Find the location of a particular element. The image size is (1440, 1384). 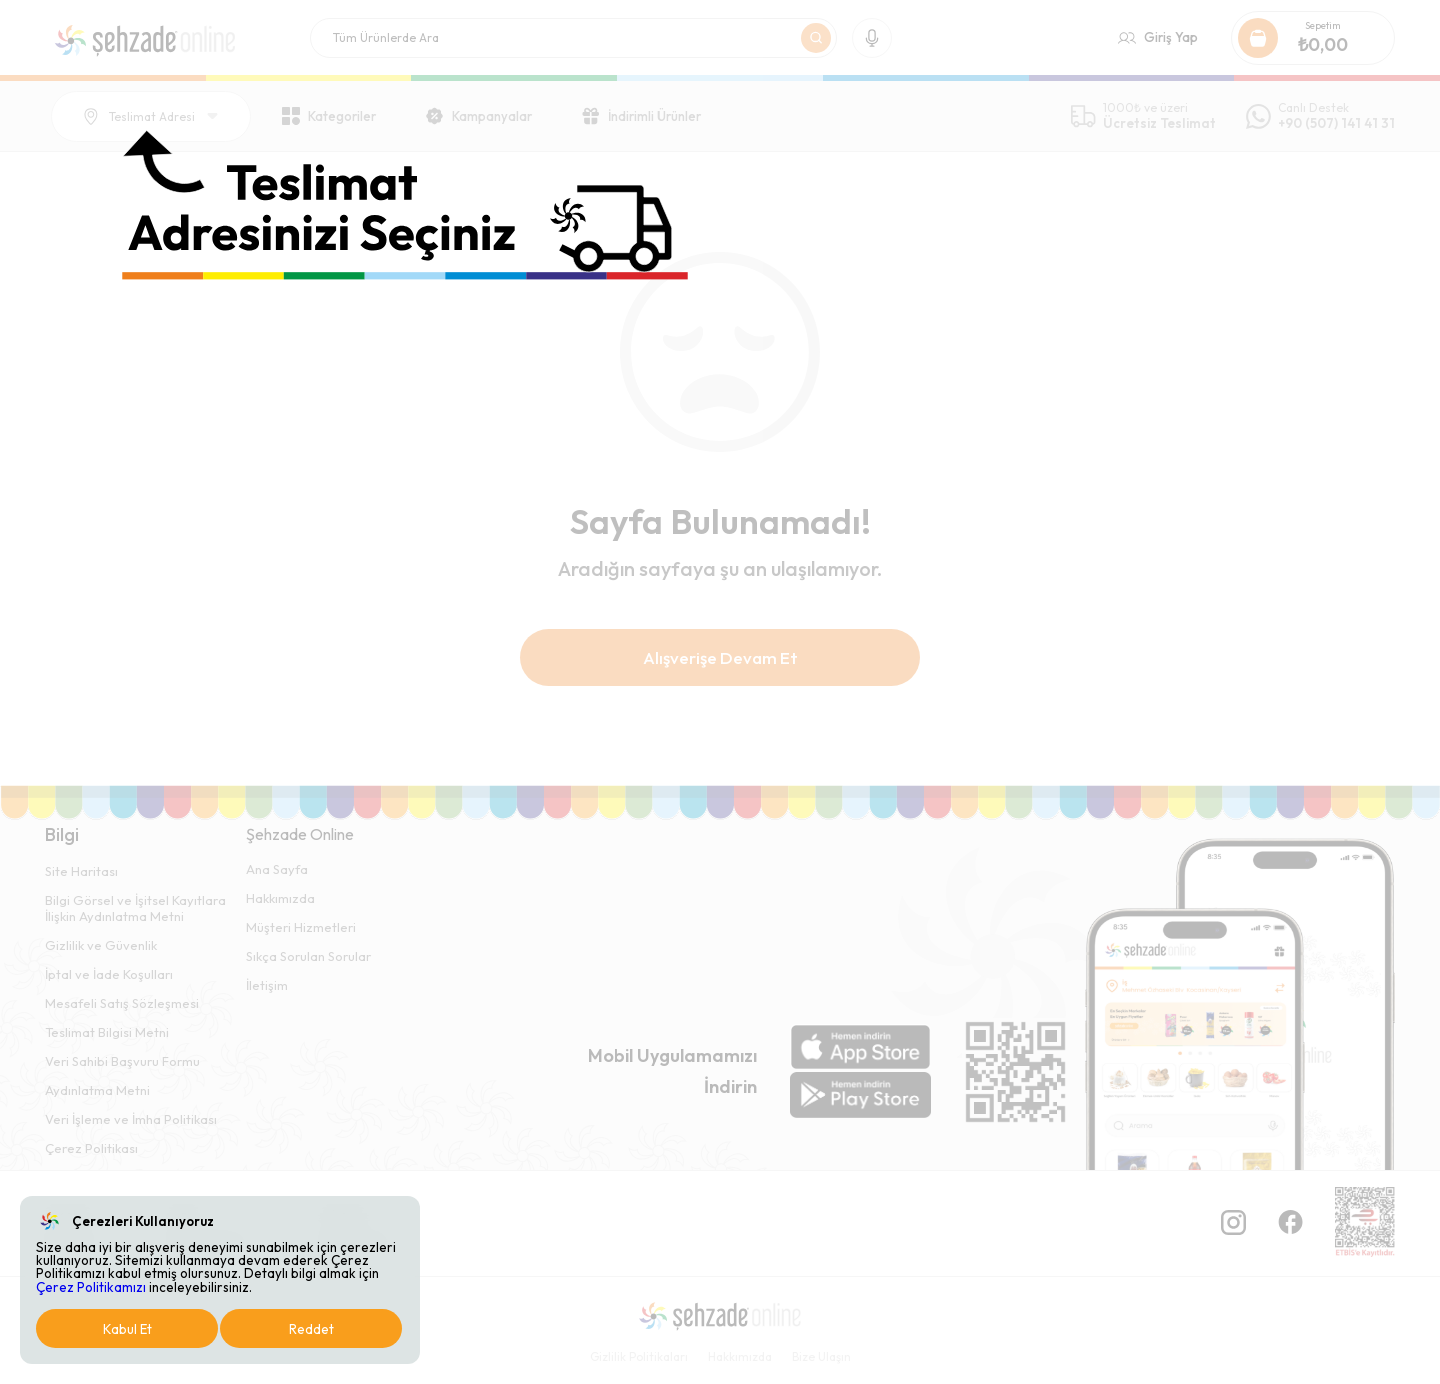

Reddet is located at coordinates (311, 1329).